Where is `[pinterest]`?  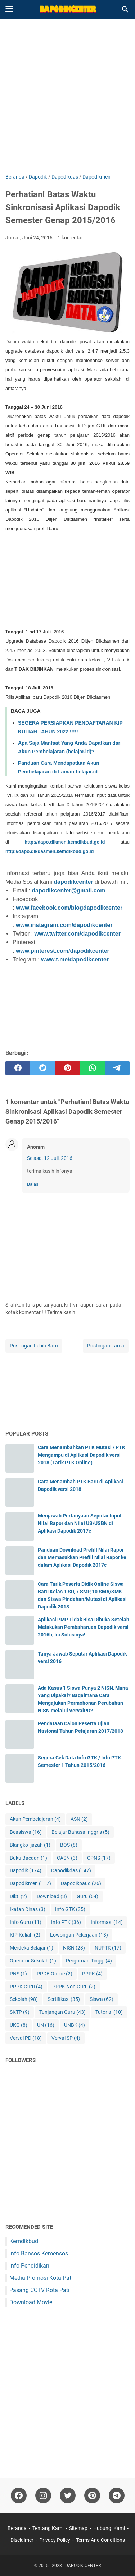 [pinterest] is located at coordinates (67, 1068).